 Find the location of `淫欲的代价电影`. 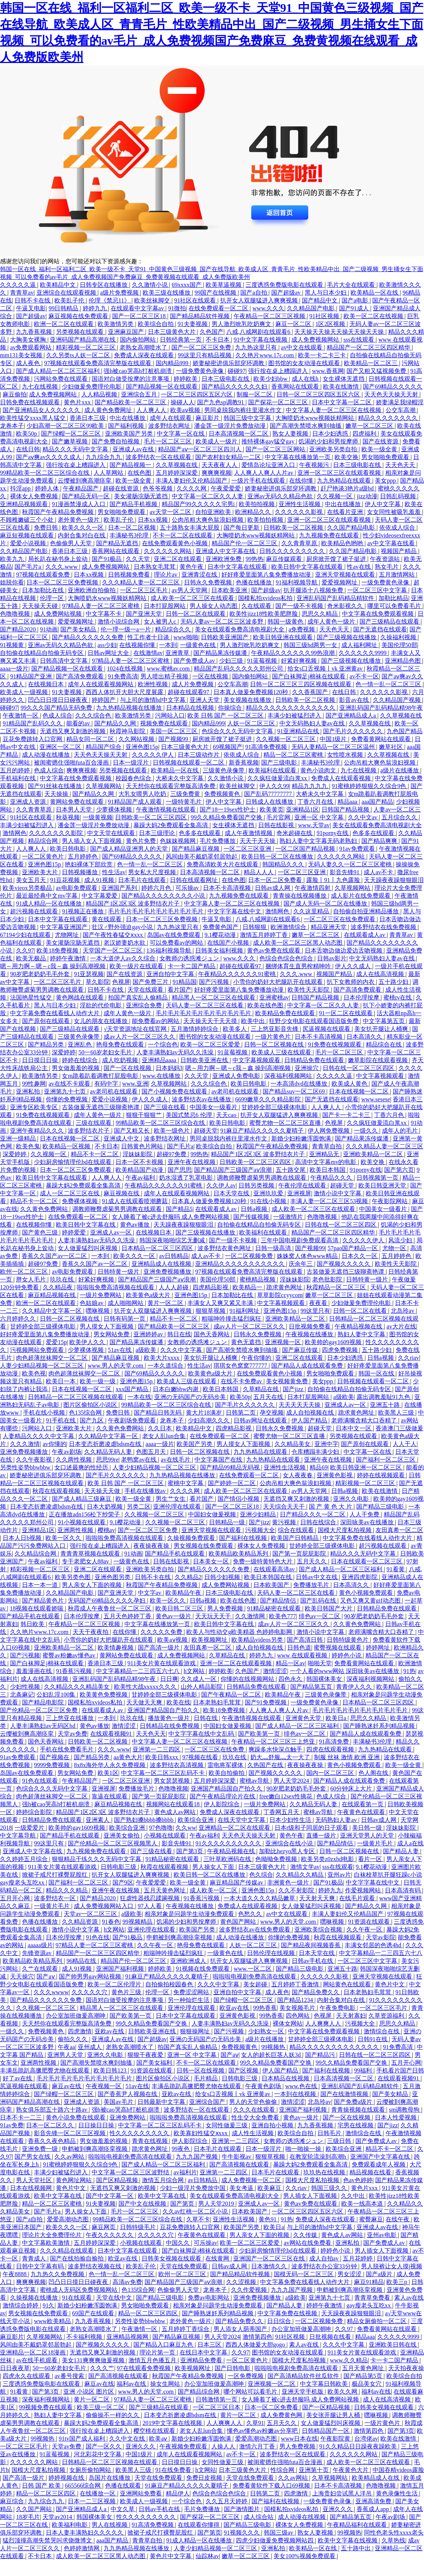

淫欲的代价电影 is located at coordinates (101, 1005).